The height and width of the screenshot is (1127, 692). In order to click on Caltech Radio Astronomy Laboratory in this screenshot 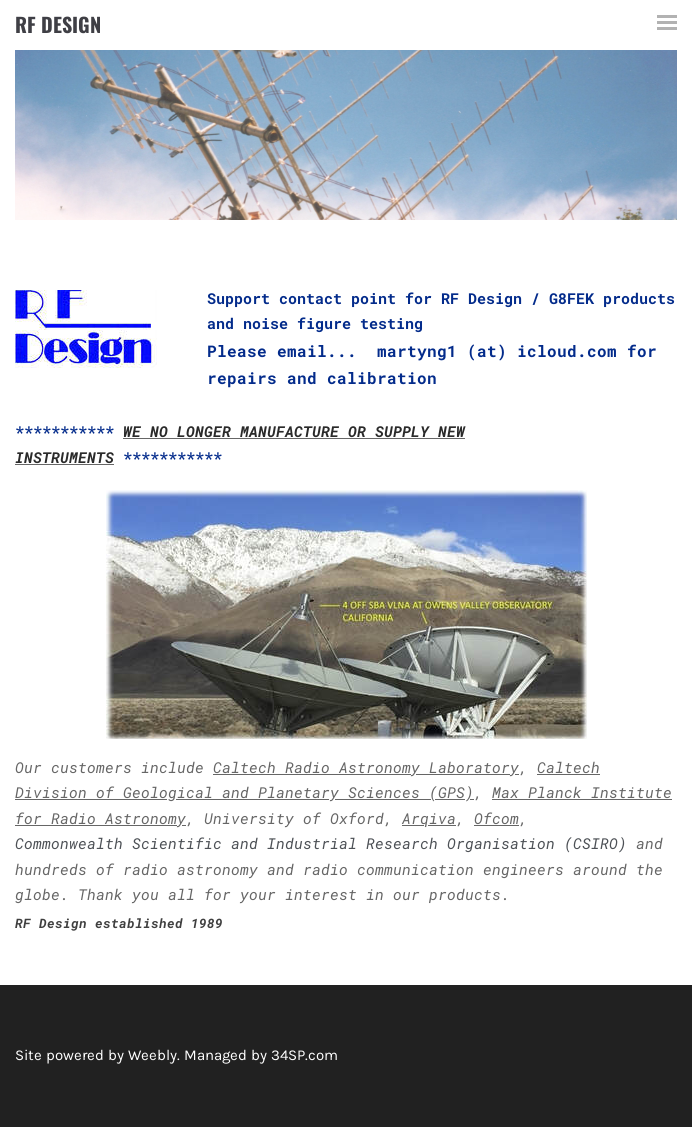, I will do `click(366, 767)`.